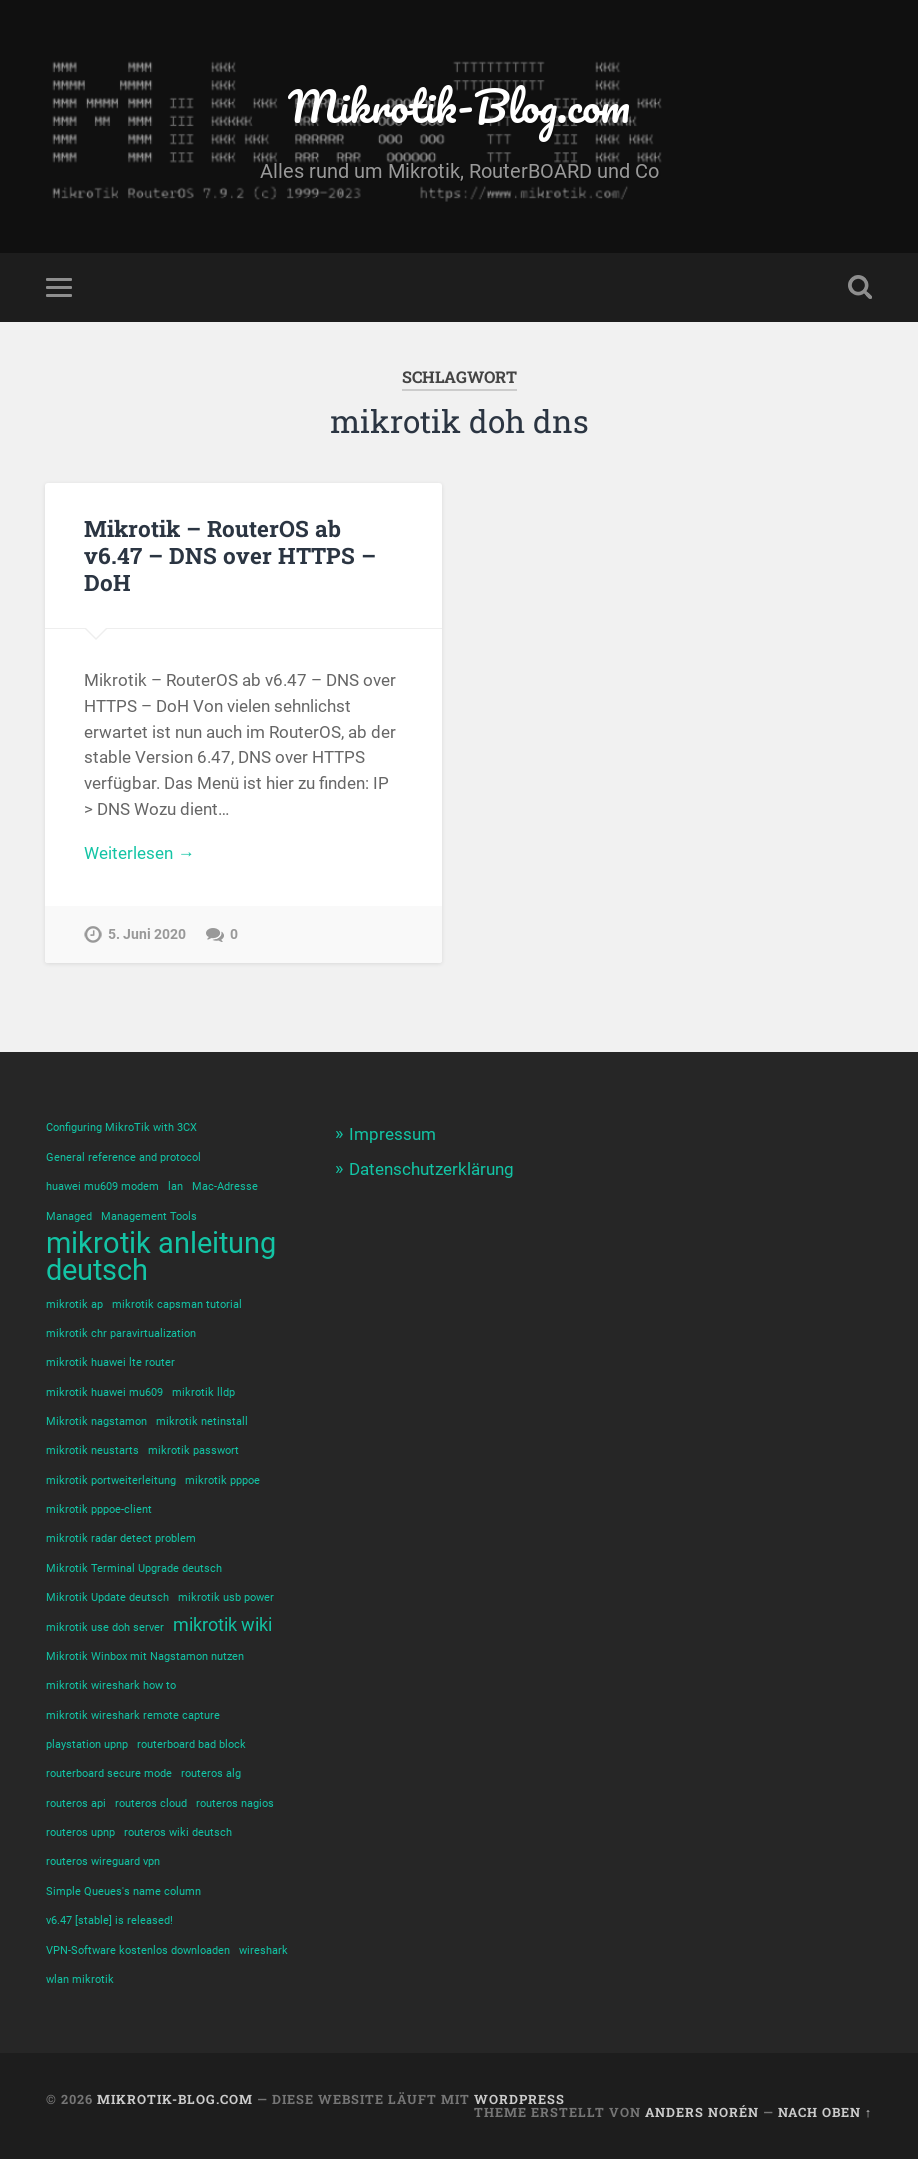  Describe the element at coordinates (80, 1979) in the screenshot. I see `wlan mikrotik [wlan mikrotik (1 Eintrag)]` at that location.